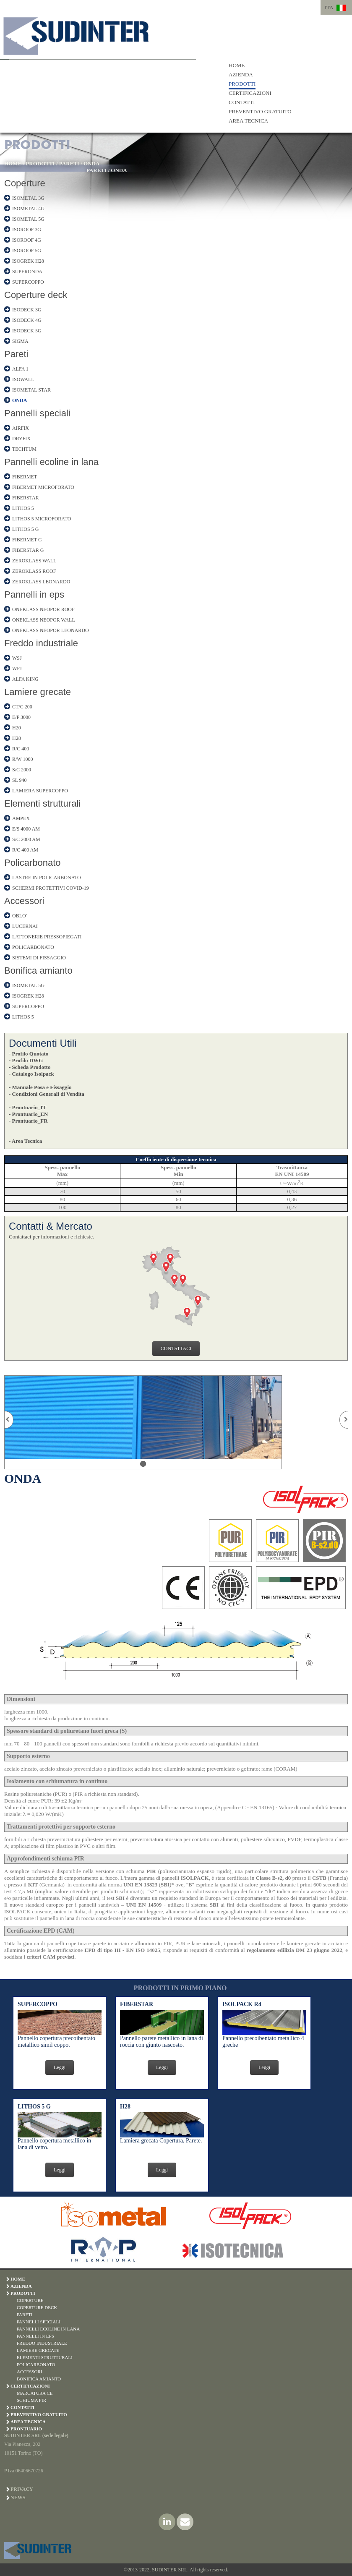 The image size is (352, 2576). I want to click on SCHERMI PROTETTIVI COVID-19, so click(50, 888).